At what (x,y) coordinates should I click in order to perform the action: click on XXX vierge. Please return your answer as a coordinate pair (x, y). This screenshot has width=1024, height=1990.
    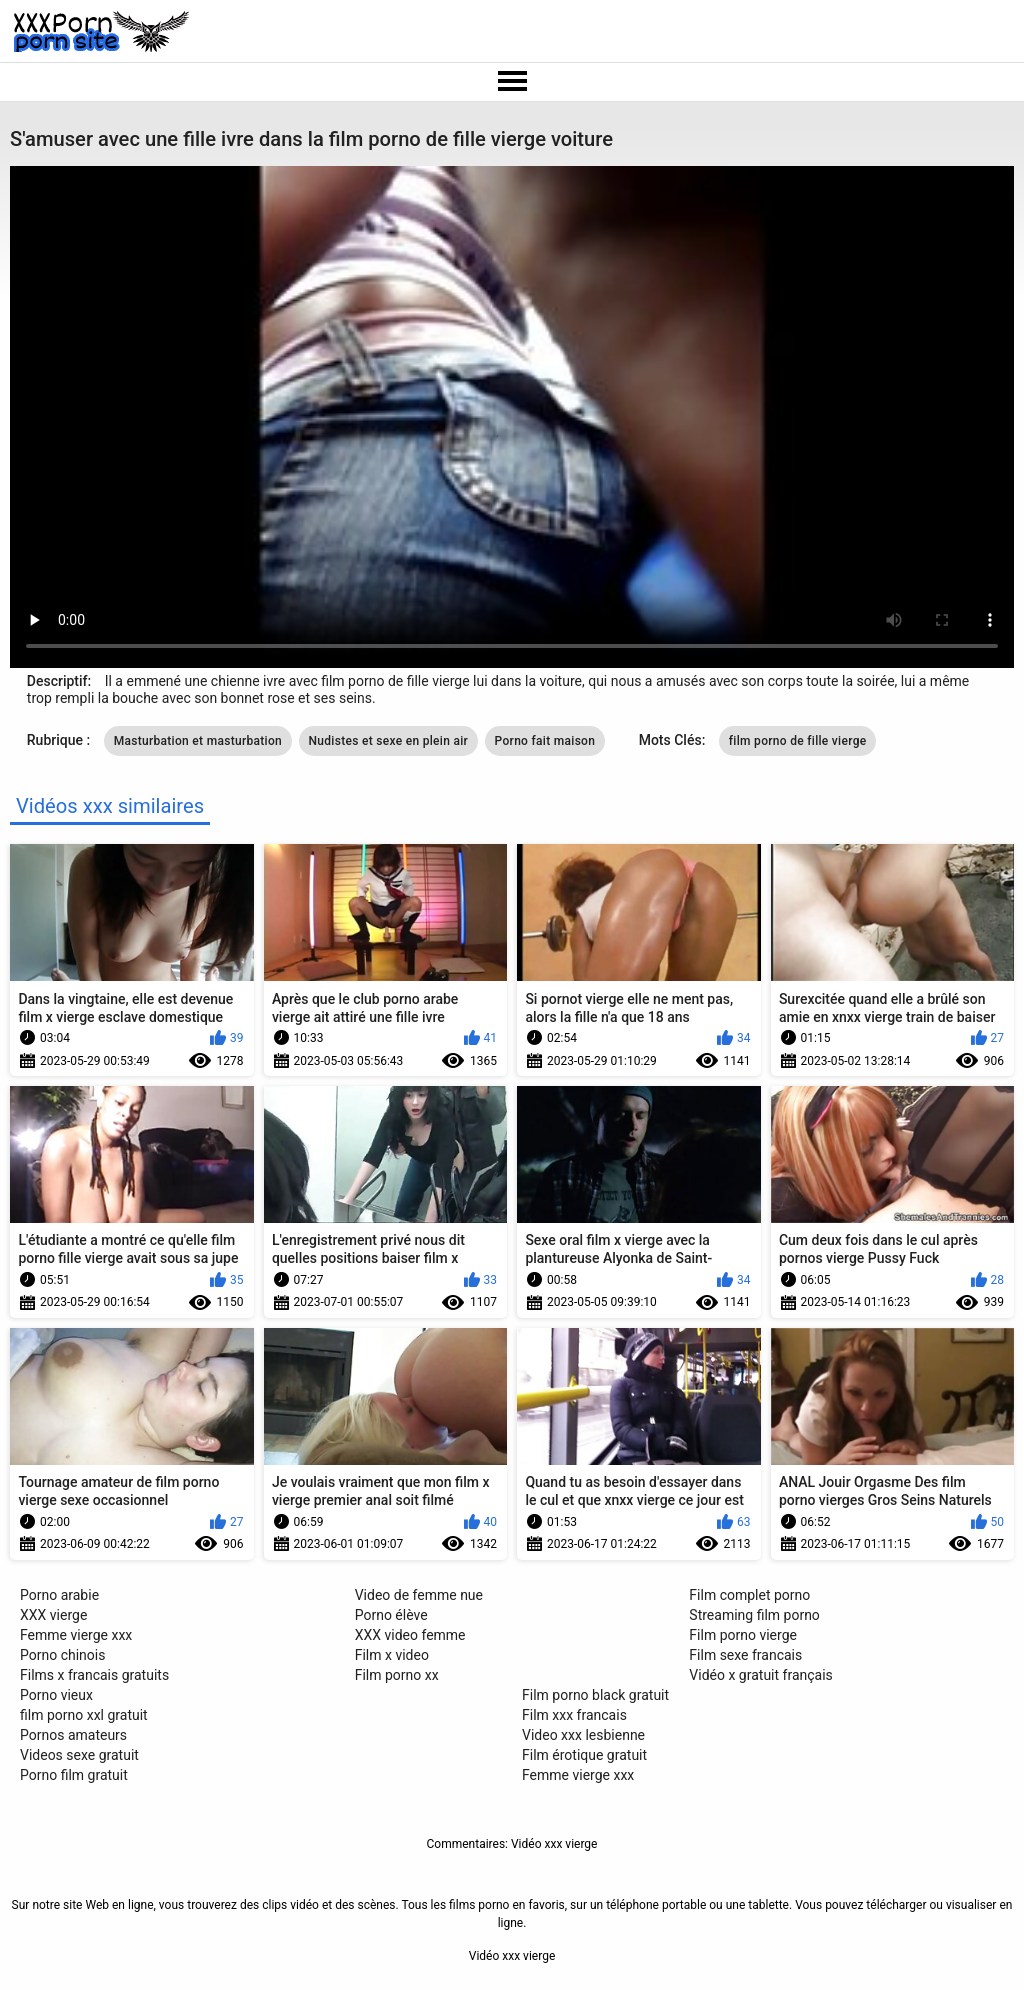
    Looking at the image, I should click on (53, 1615).